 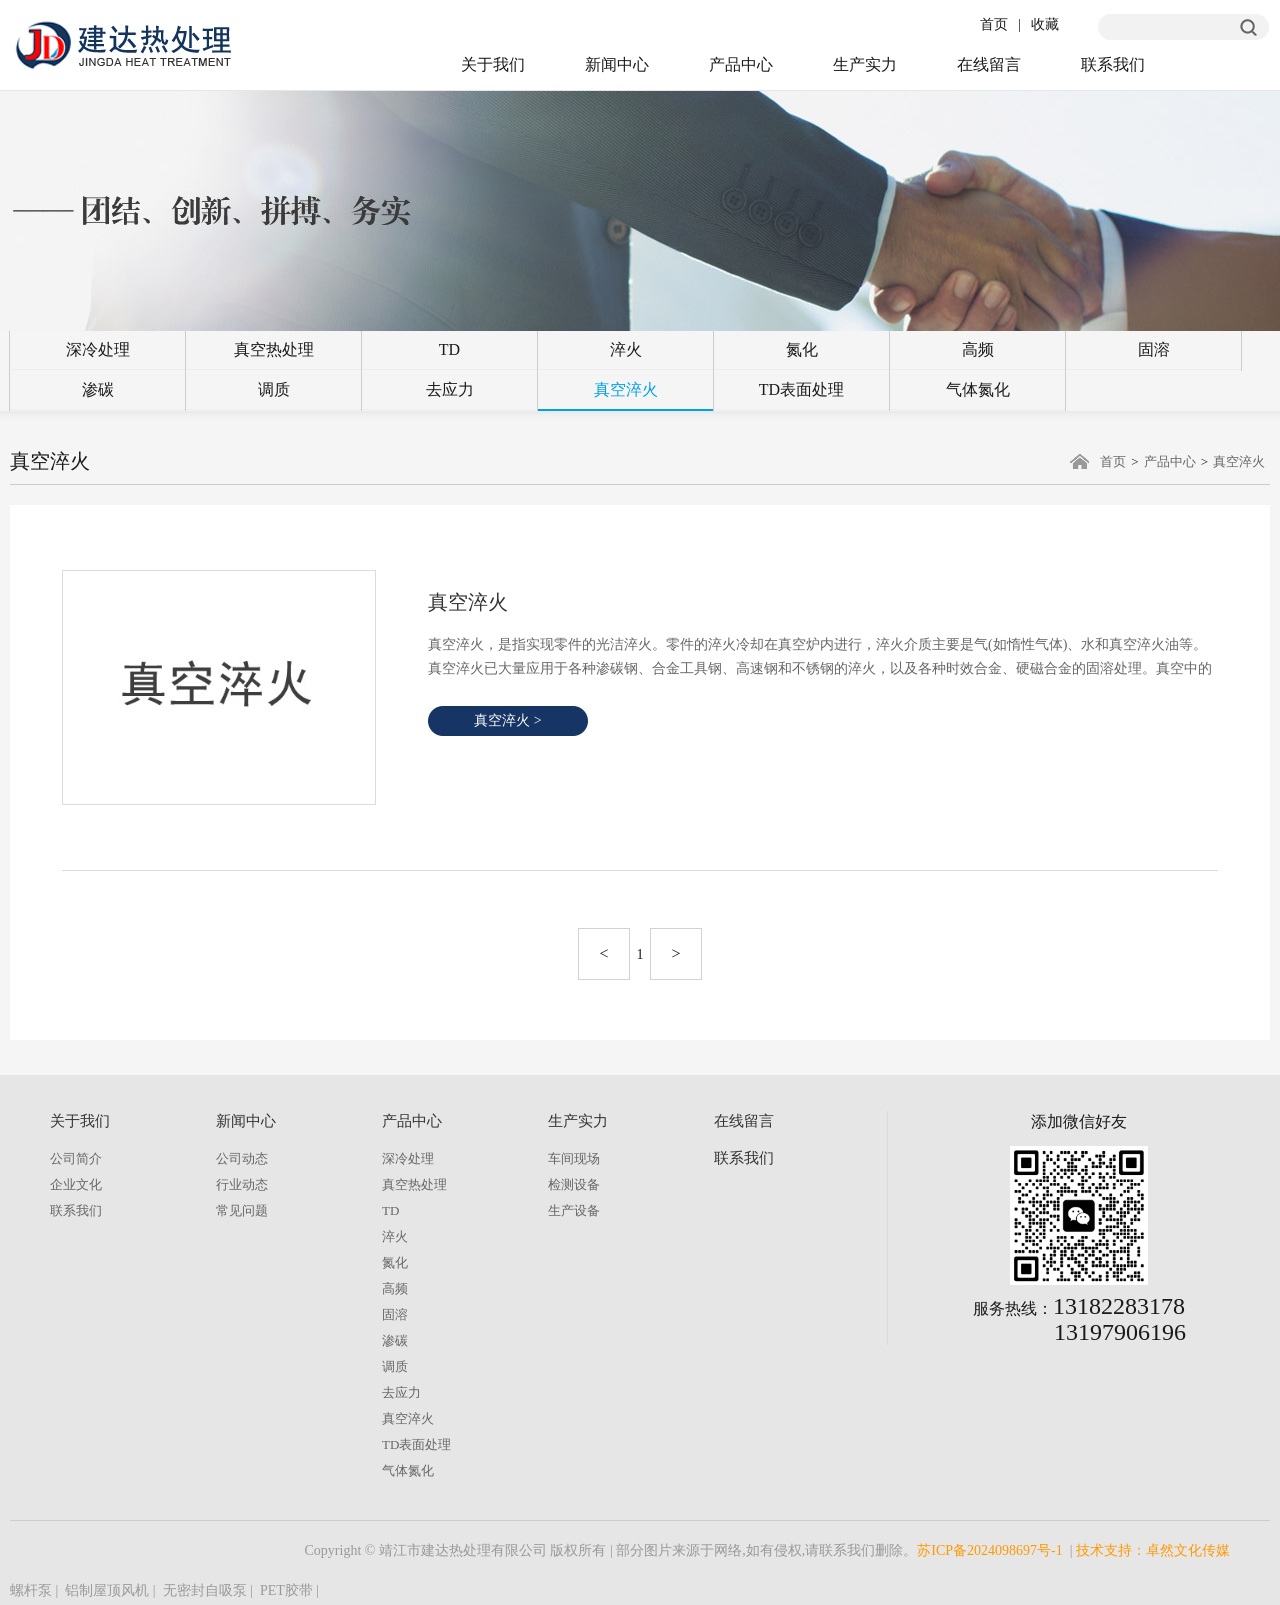 What do you see at coordinates (574, 1184) in the screenshot?
I see `检测设备` at bounding box center [574, 1184].